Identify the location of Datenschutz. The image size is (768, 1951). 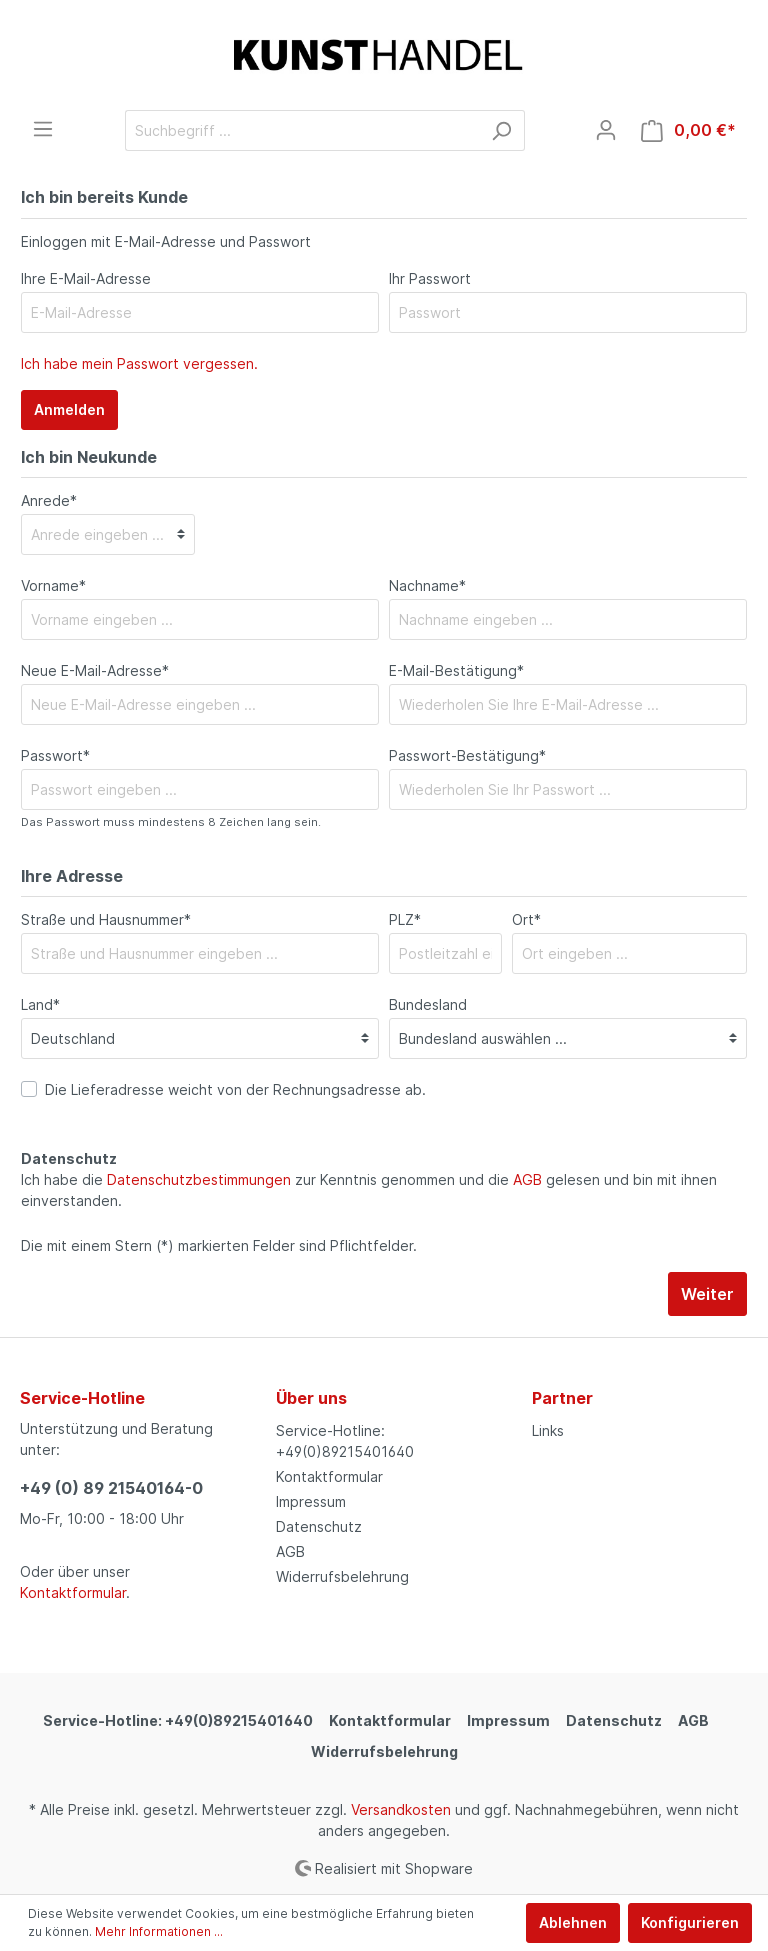
(319, 1526).